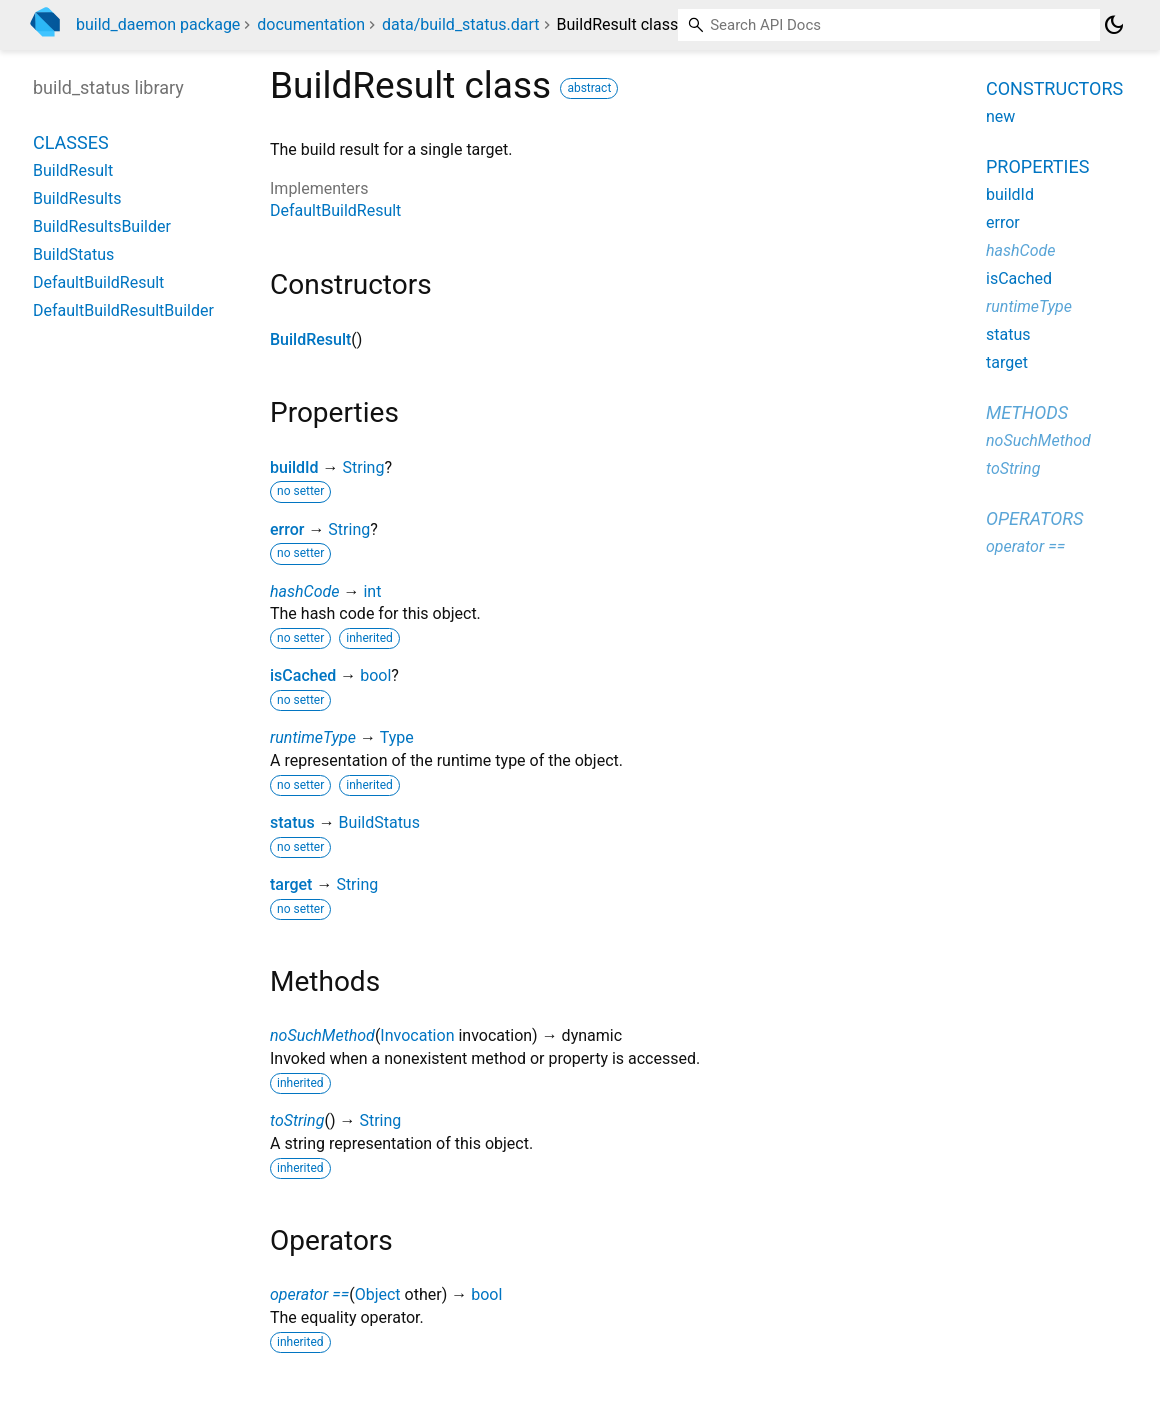  What do you see at coordinates (294, 467) in the screenshot?
I see `buildId` at bounding box center [294, 467].